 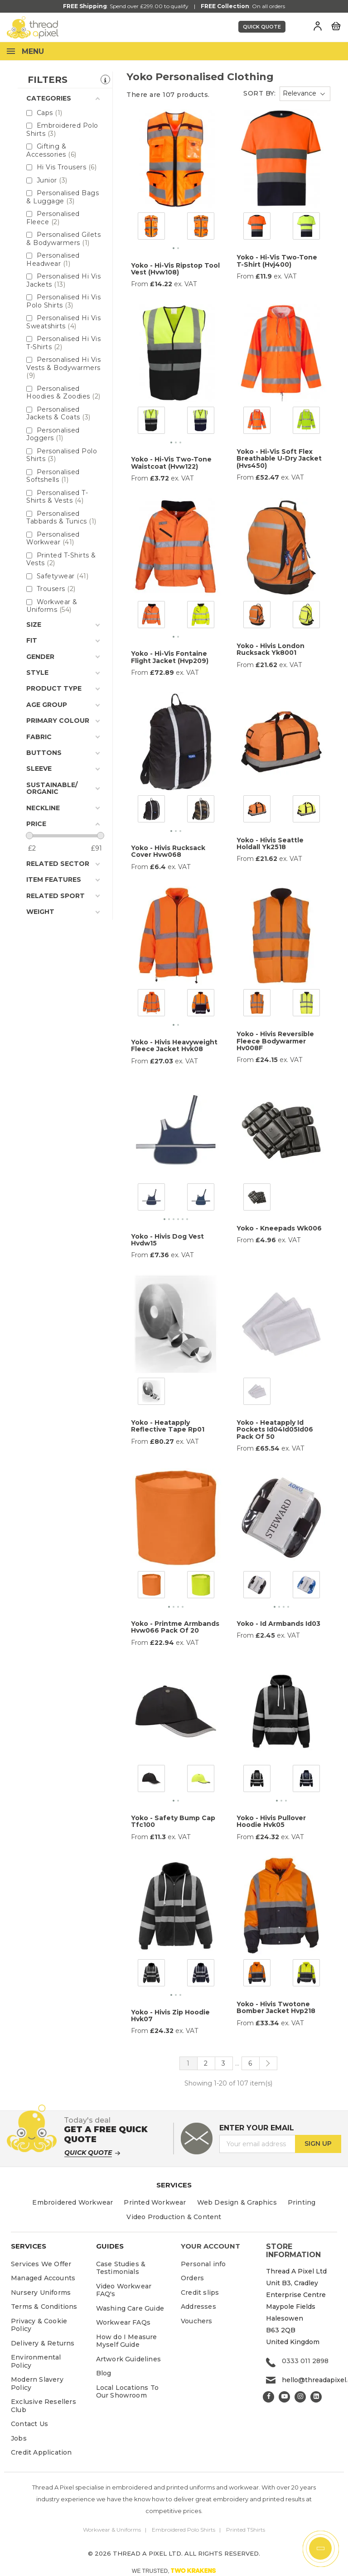 What do you see at coordinates (203, 2264) in the screenshot?
I see `Personal info` at bounding box center [203, 2264].